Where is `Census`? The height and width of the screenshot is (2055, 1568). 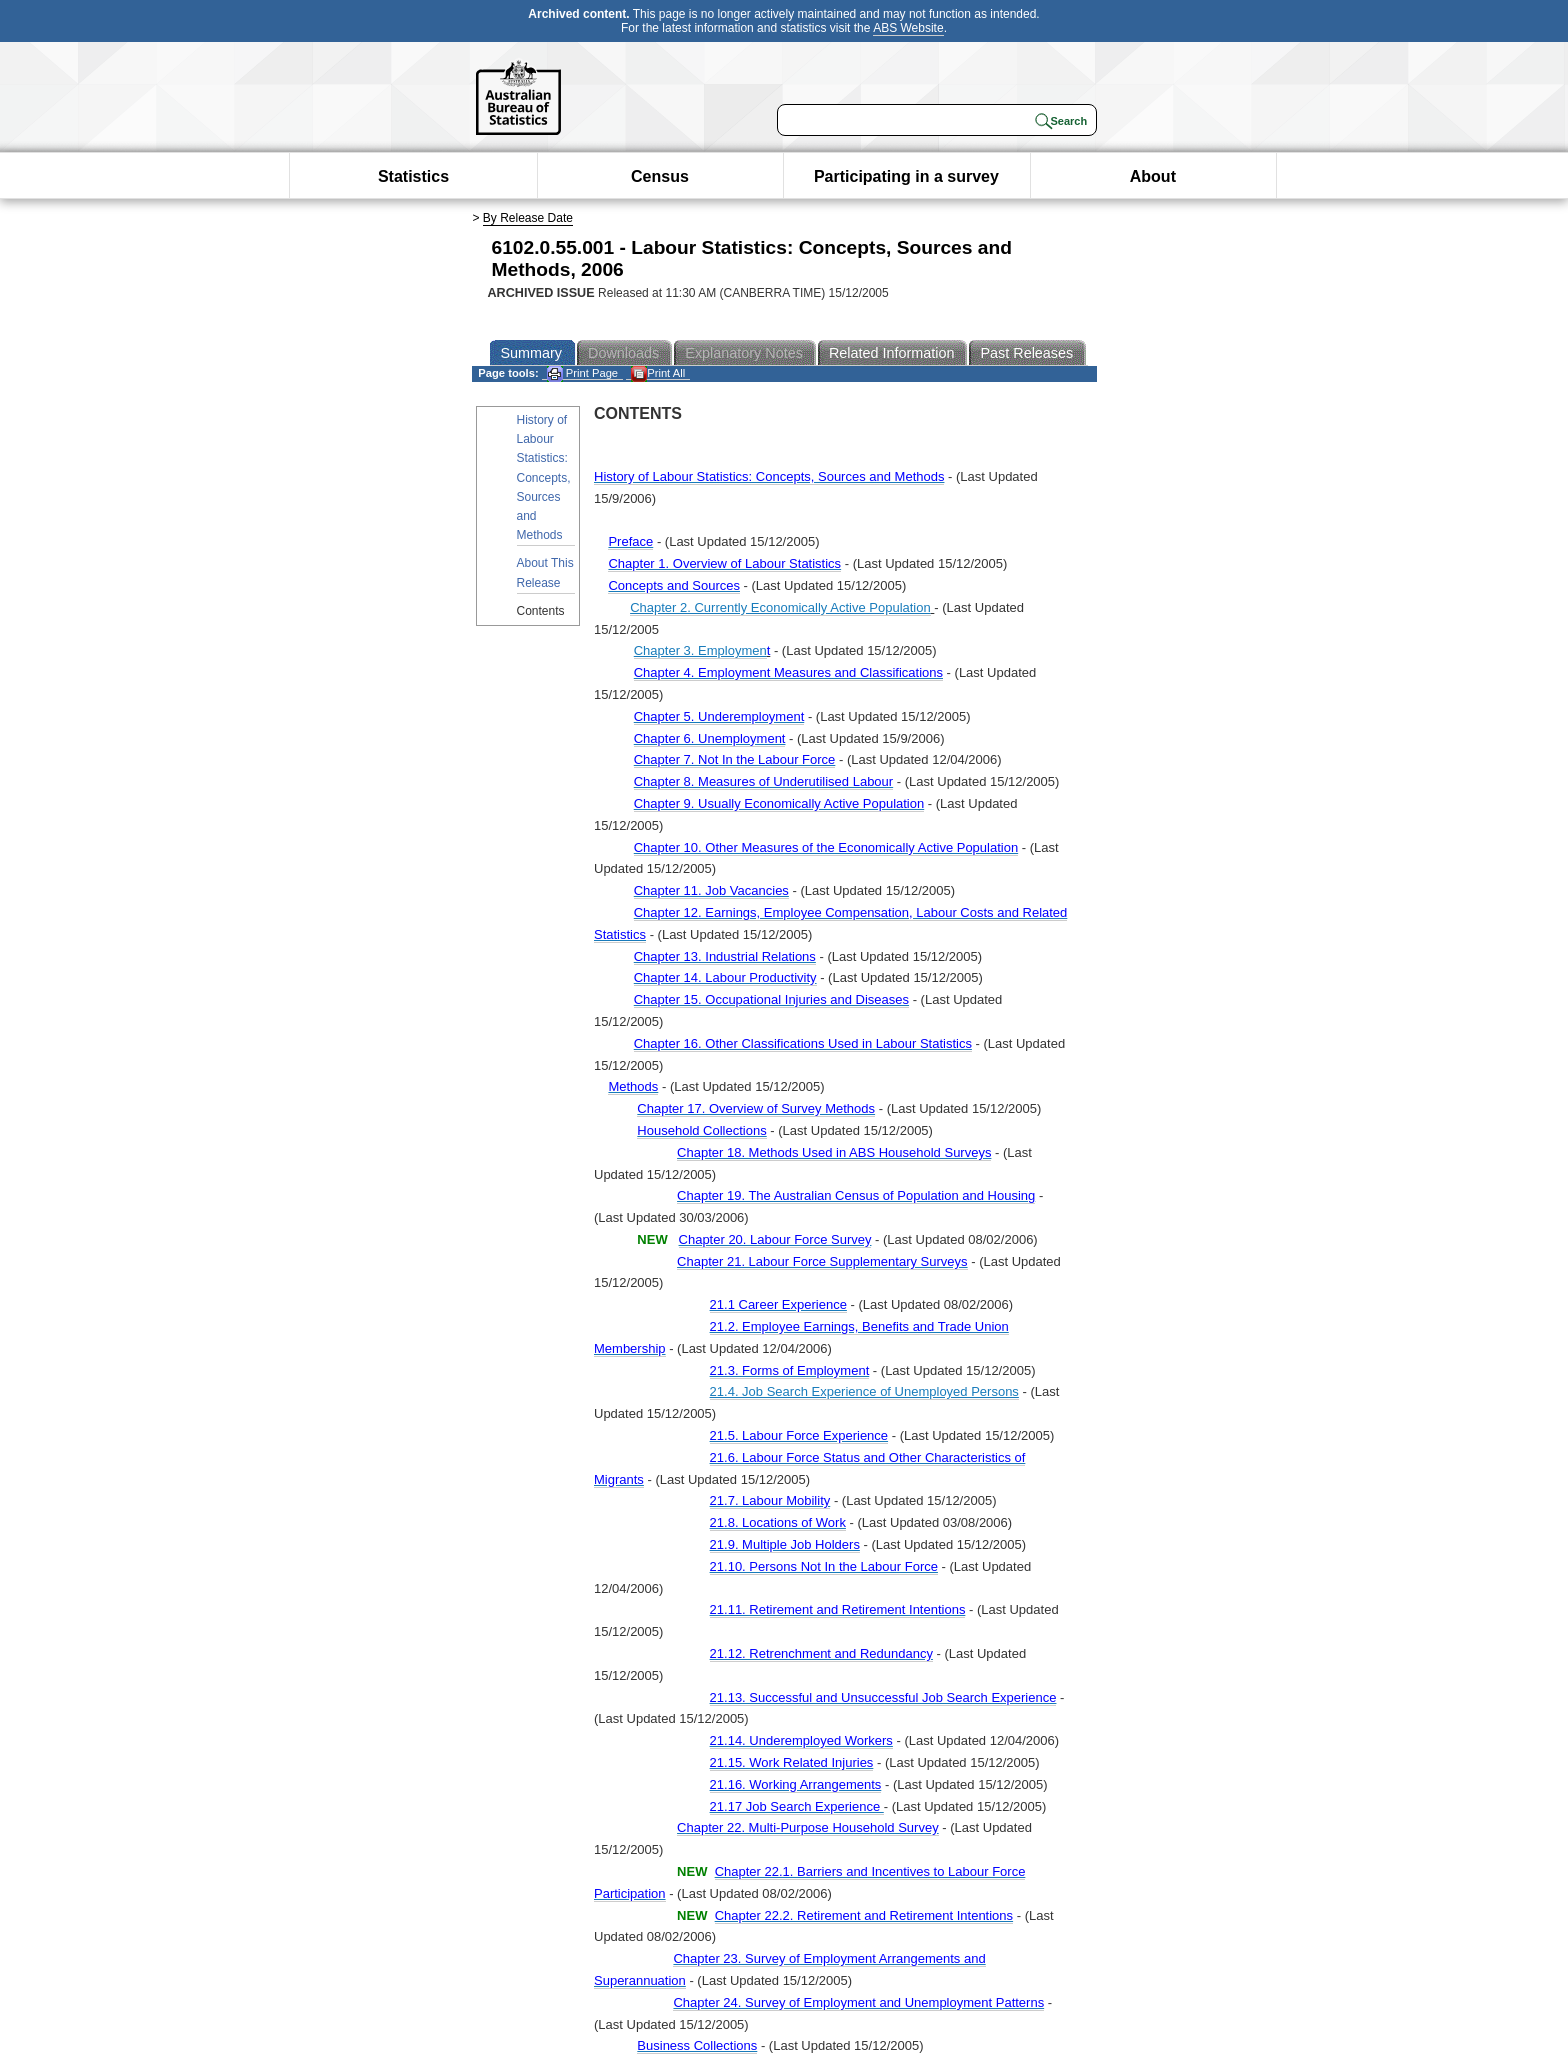
Census is located at coordinates (660, 176).